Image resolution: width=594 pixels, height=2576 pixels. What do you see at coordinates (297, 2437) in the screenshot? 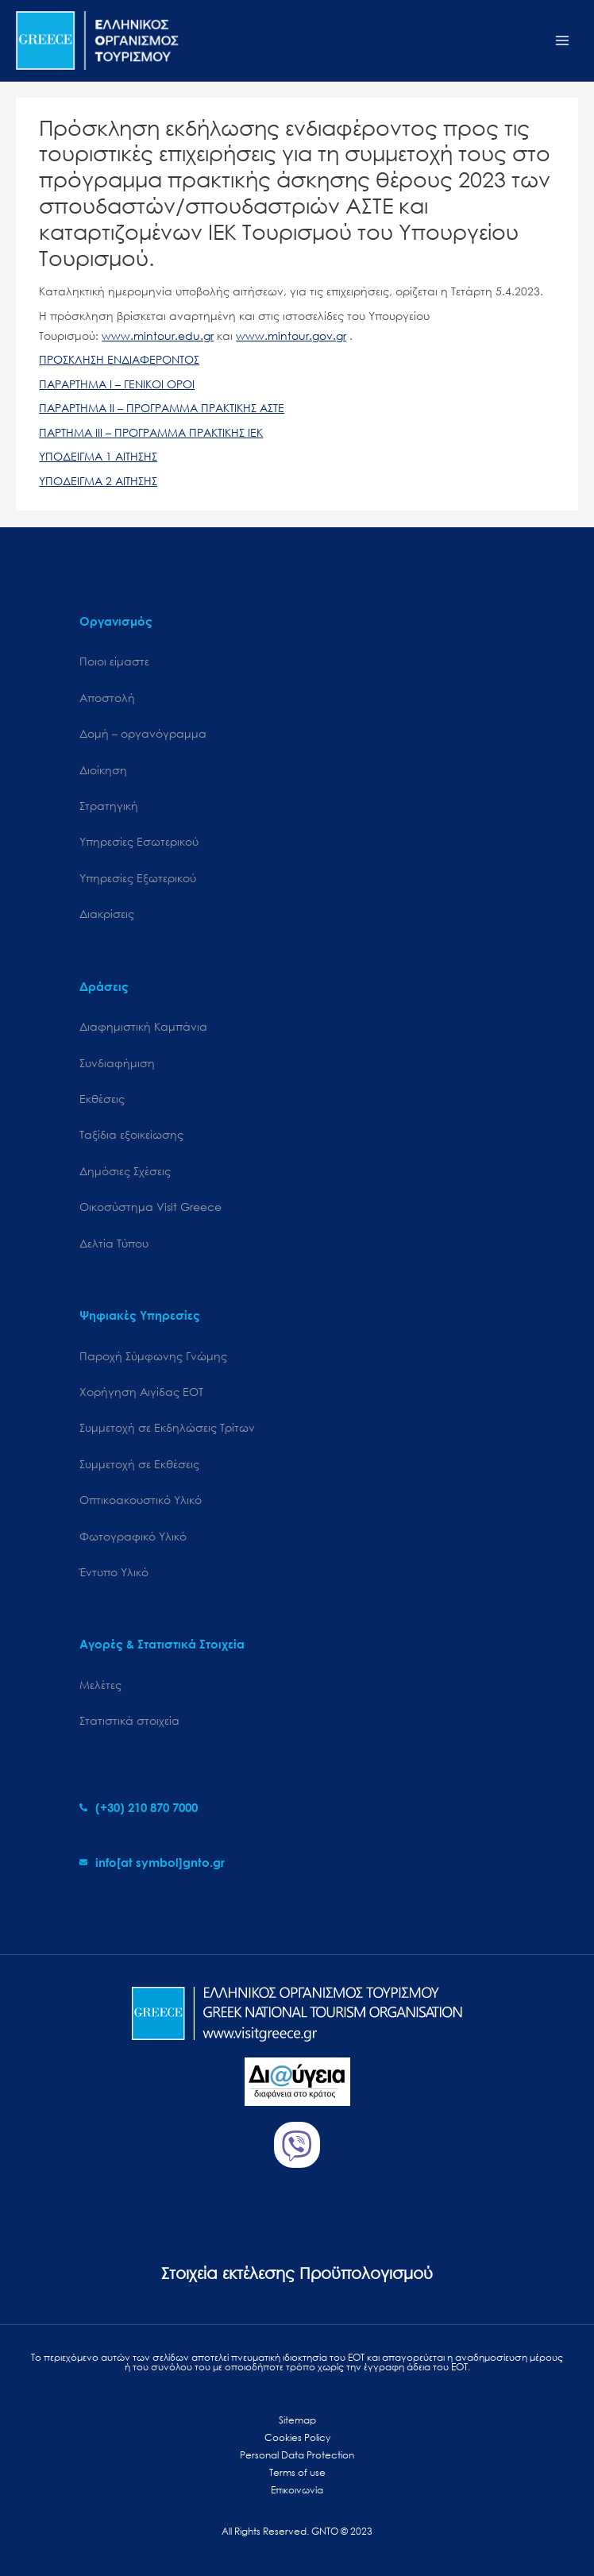
I see `Cookies Policy` at bounding box center [297, 2437].